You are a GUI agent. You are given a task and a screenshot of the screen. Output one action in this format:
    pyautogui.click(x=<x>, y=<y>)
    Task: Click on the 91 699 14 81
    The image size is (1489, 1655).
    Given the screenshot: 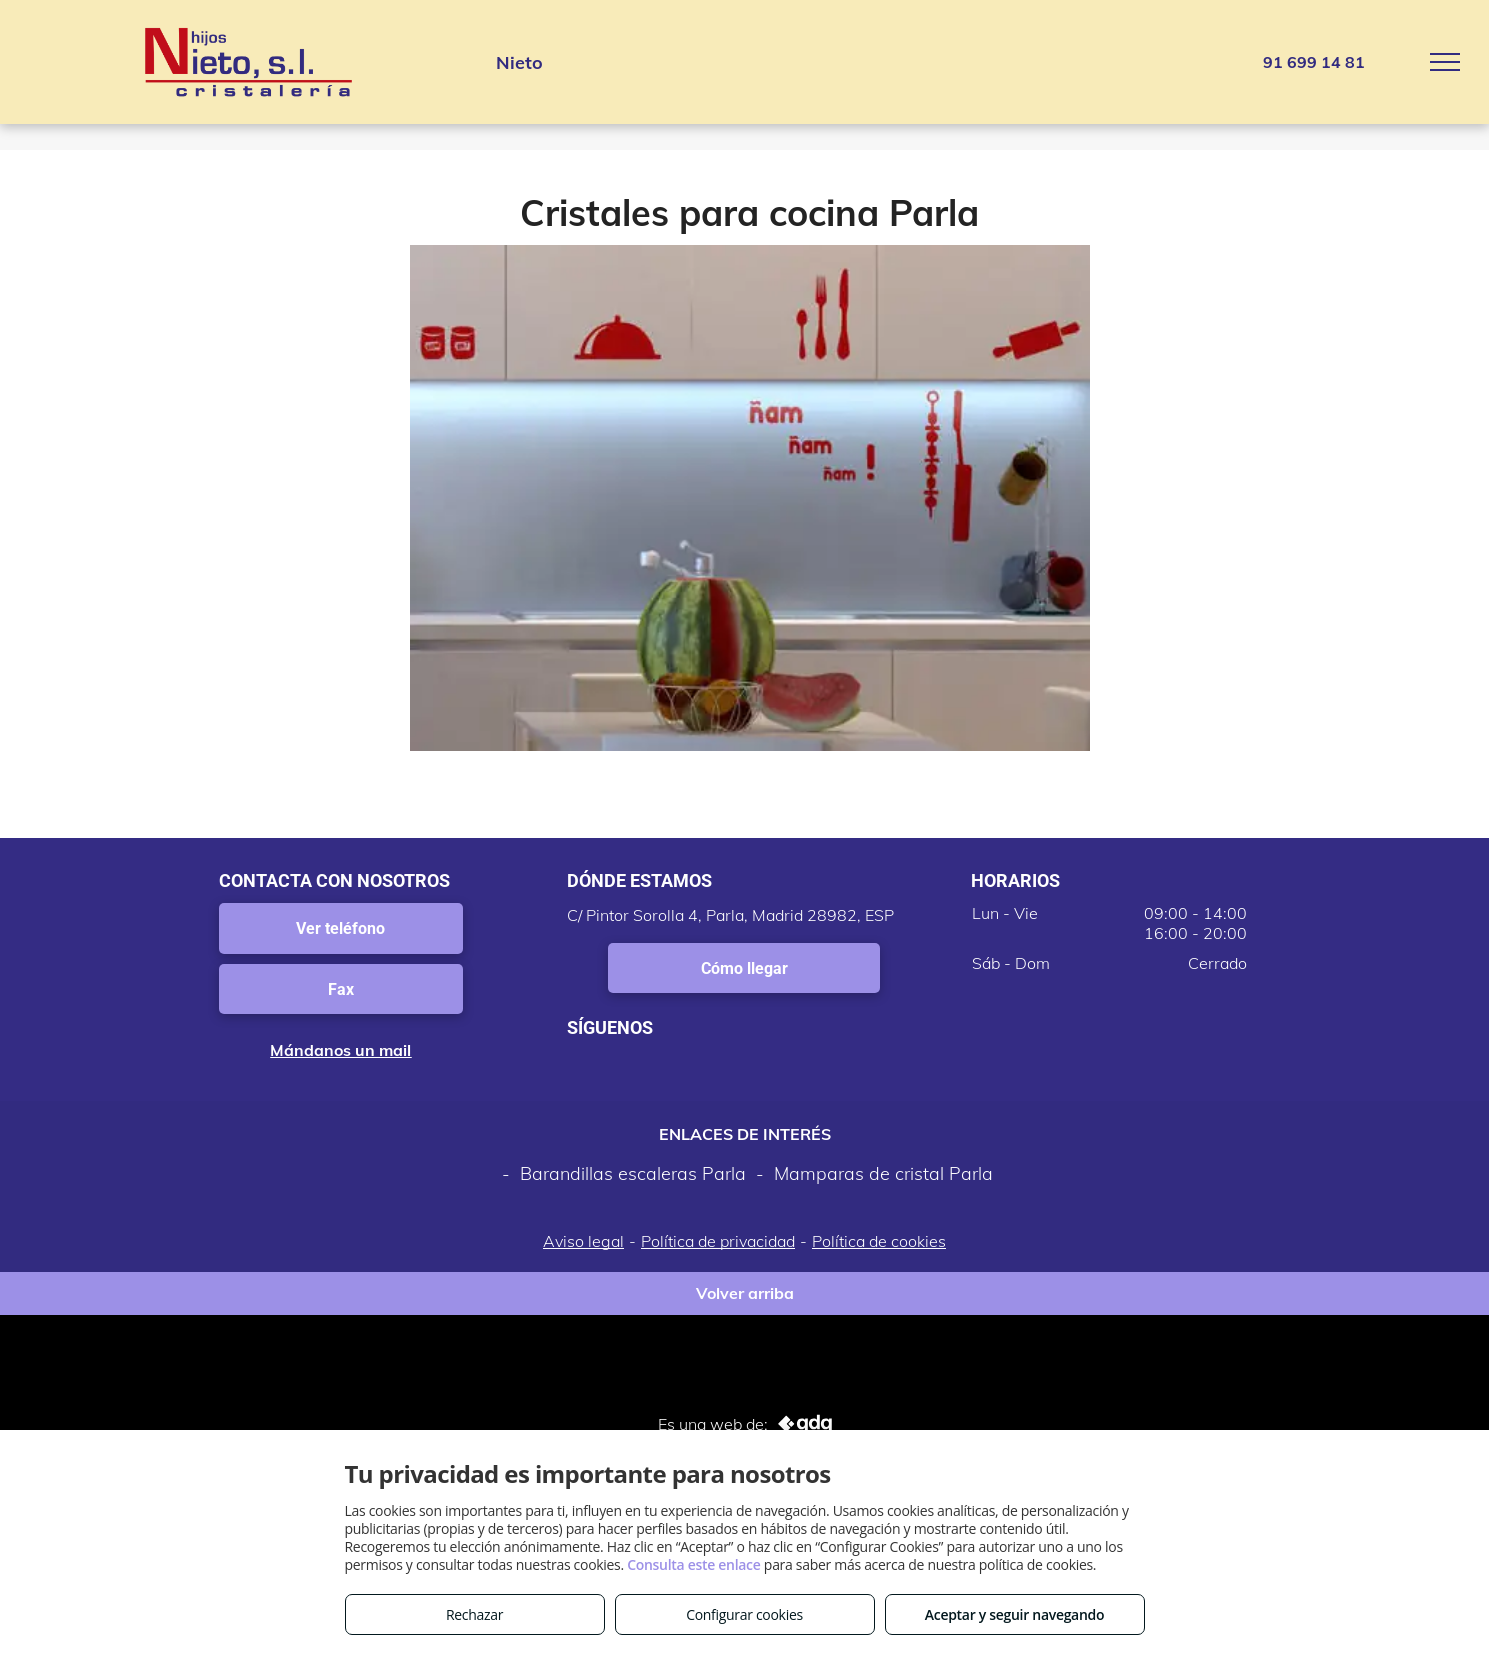 What is the action you would take?
    pyautogui.click(x=1314, y=62)
    